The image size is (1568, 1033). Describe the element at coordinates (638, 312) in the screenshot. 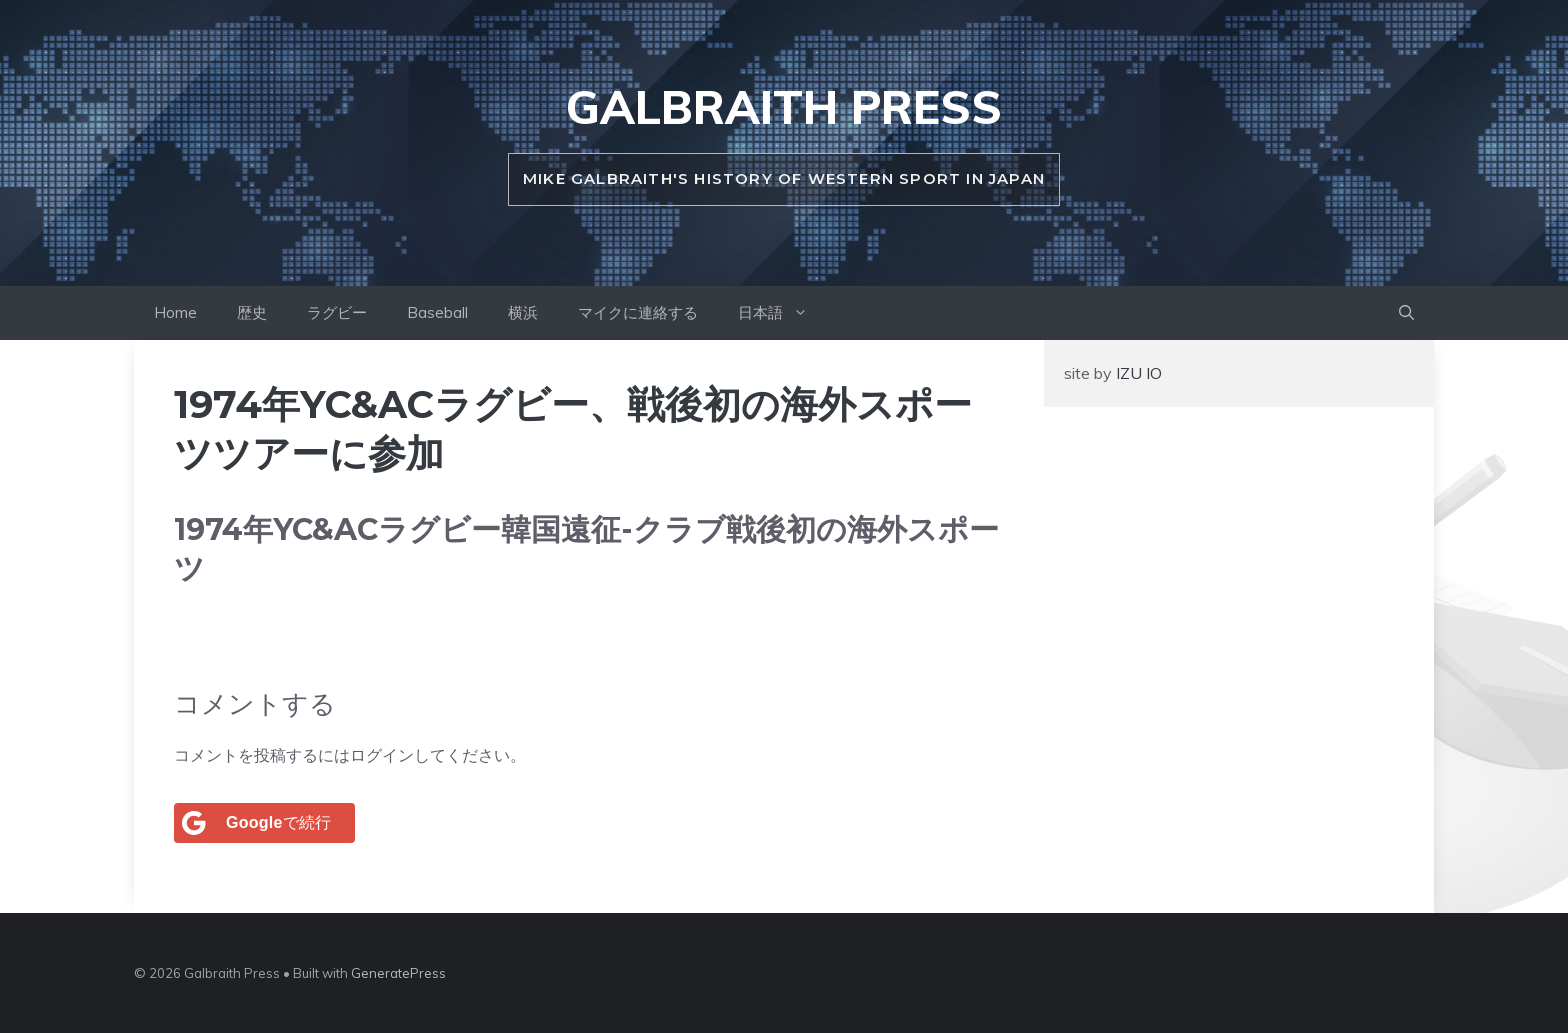

I see `マイクに連絡する` at that location.